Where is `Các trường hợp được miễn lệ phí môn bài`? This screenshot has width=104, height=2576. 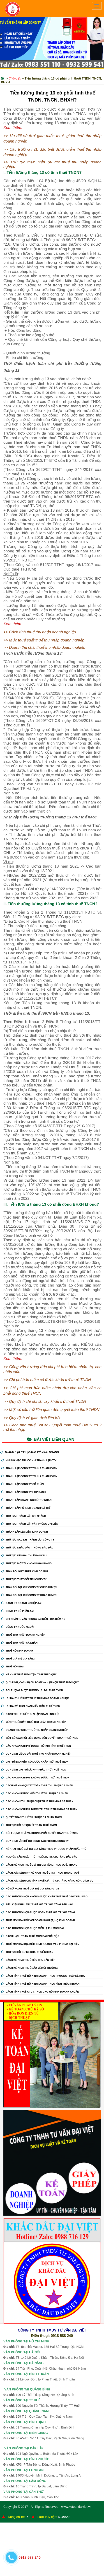
Các trường hợp được miễn lệ phí môn bài is located at coordinates (32, 1928).